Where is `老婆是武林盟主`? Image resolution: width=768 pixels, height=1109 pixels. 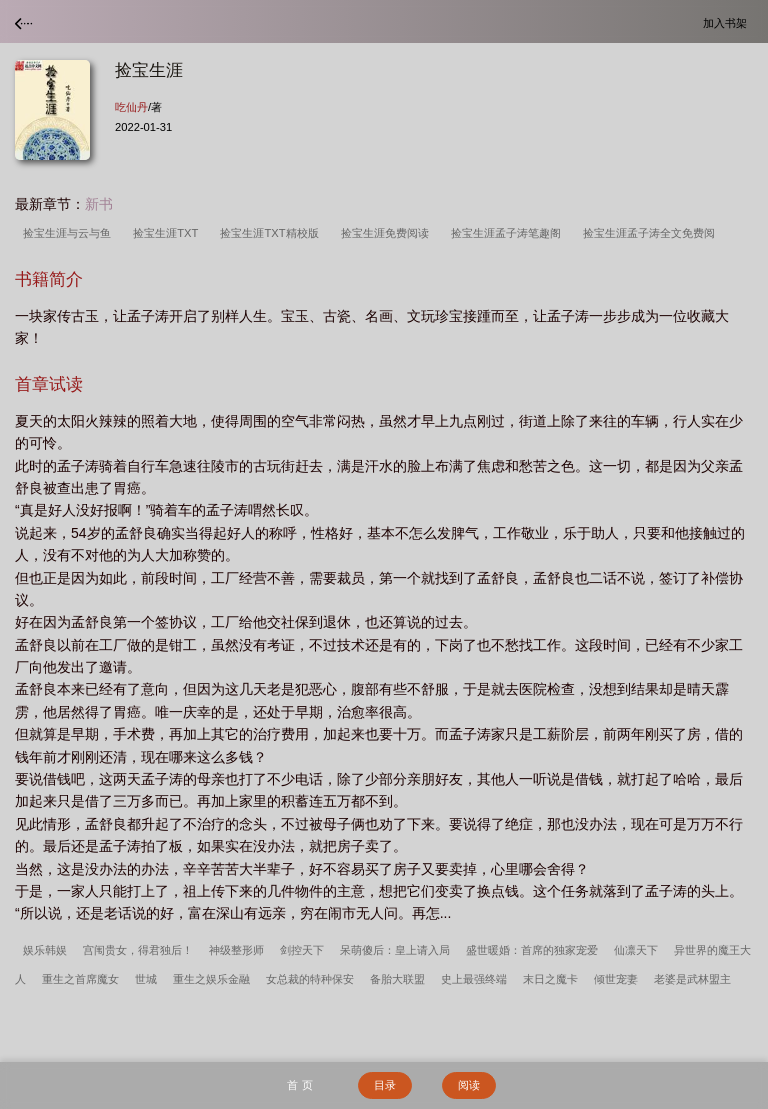
老婆是武林盟主 is located at coordinates (692, 979).